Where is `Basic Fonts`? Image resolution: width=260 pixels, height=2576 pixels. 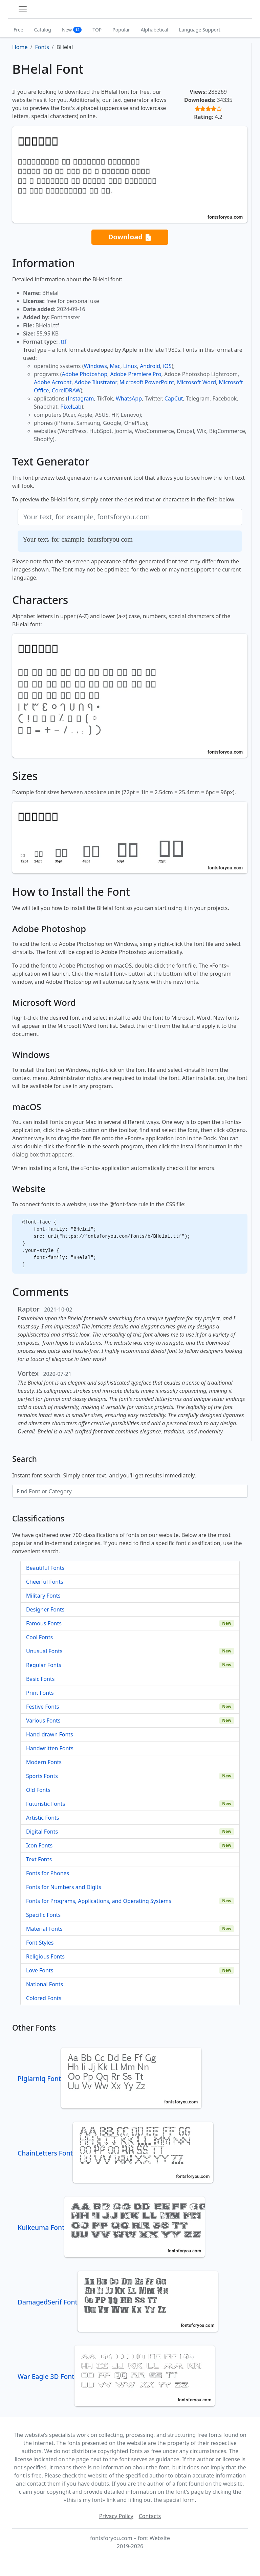
Basic Fonts is located at coordinates (40, 1679).